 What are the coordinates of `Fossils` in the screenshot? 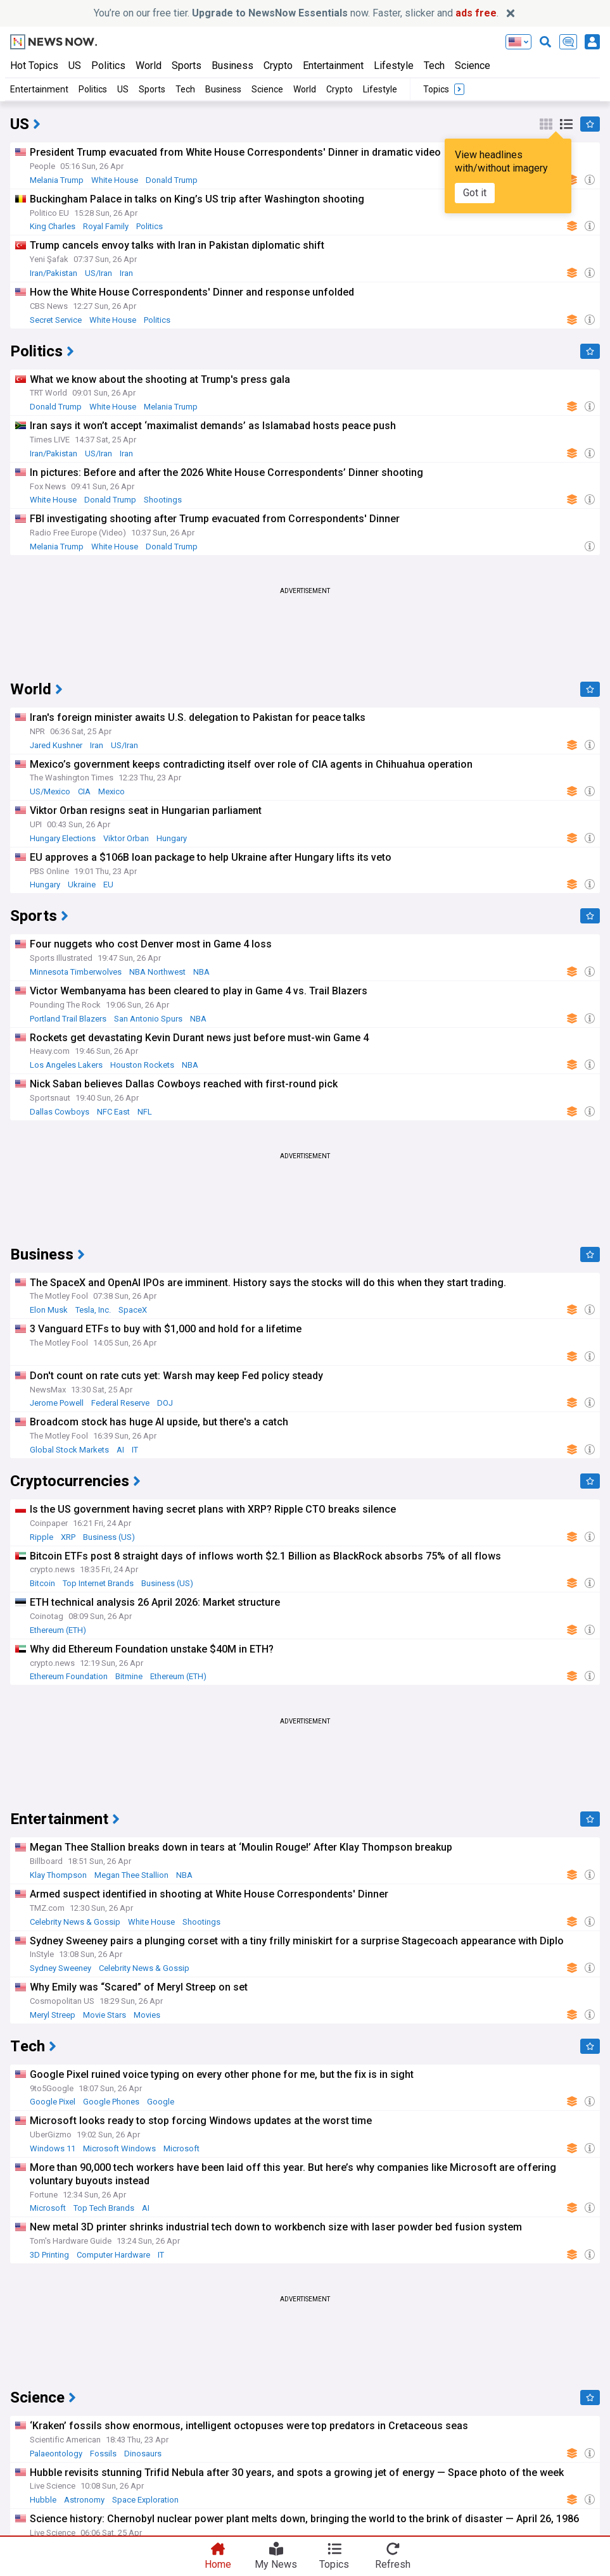 It's located at (103, 2453).